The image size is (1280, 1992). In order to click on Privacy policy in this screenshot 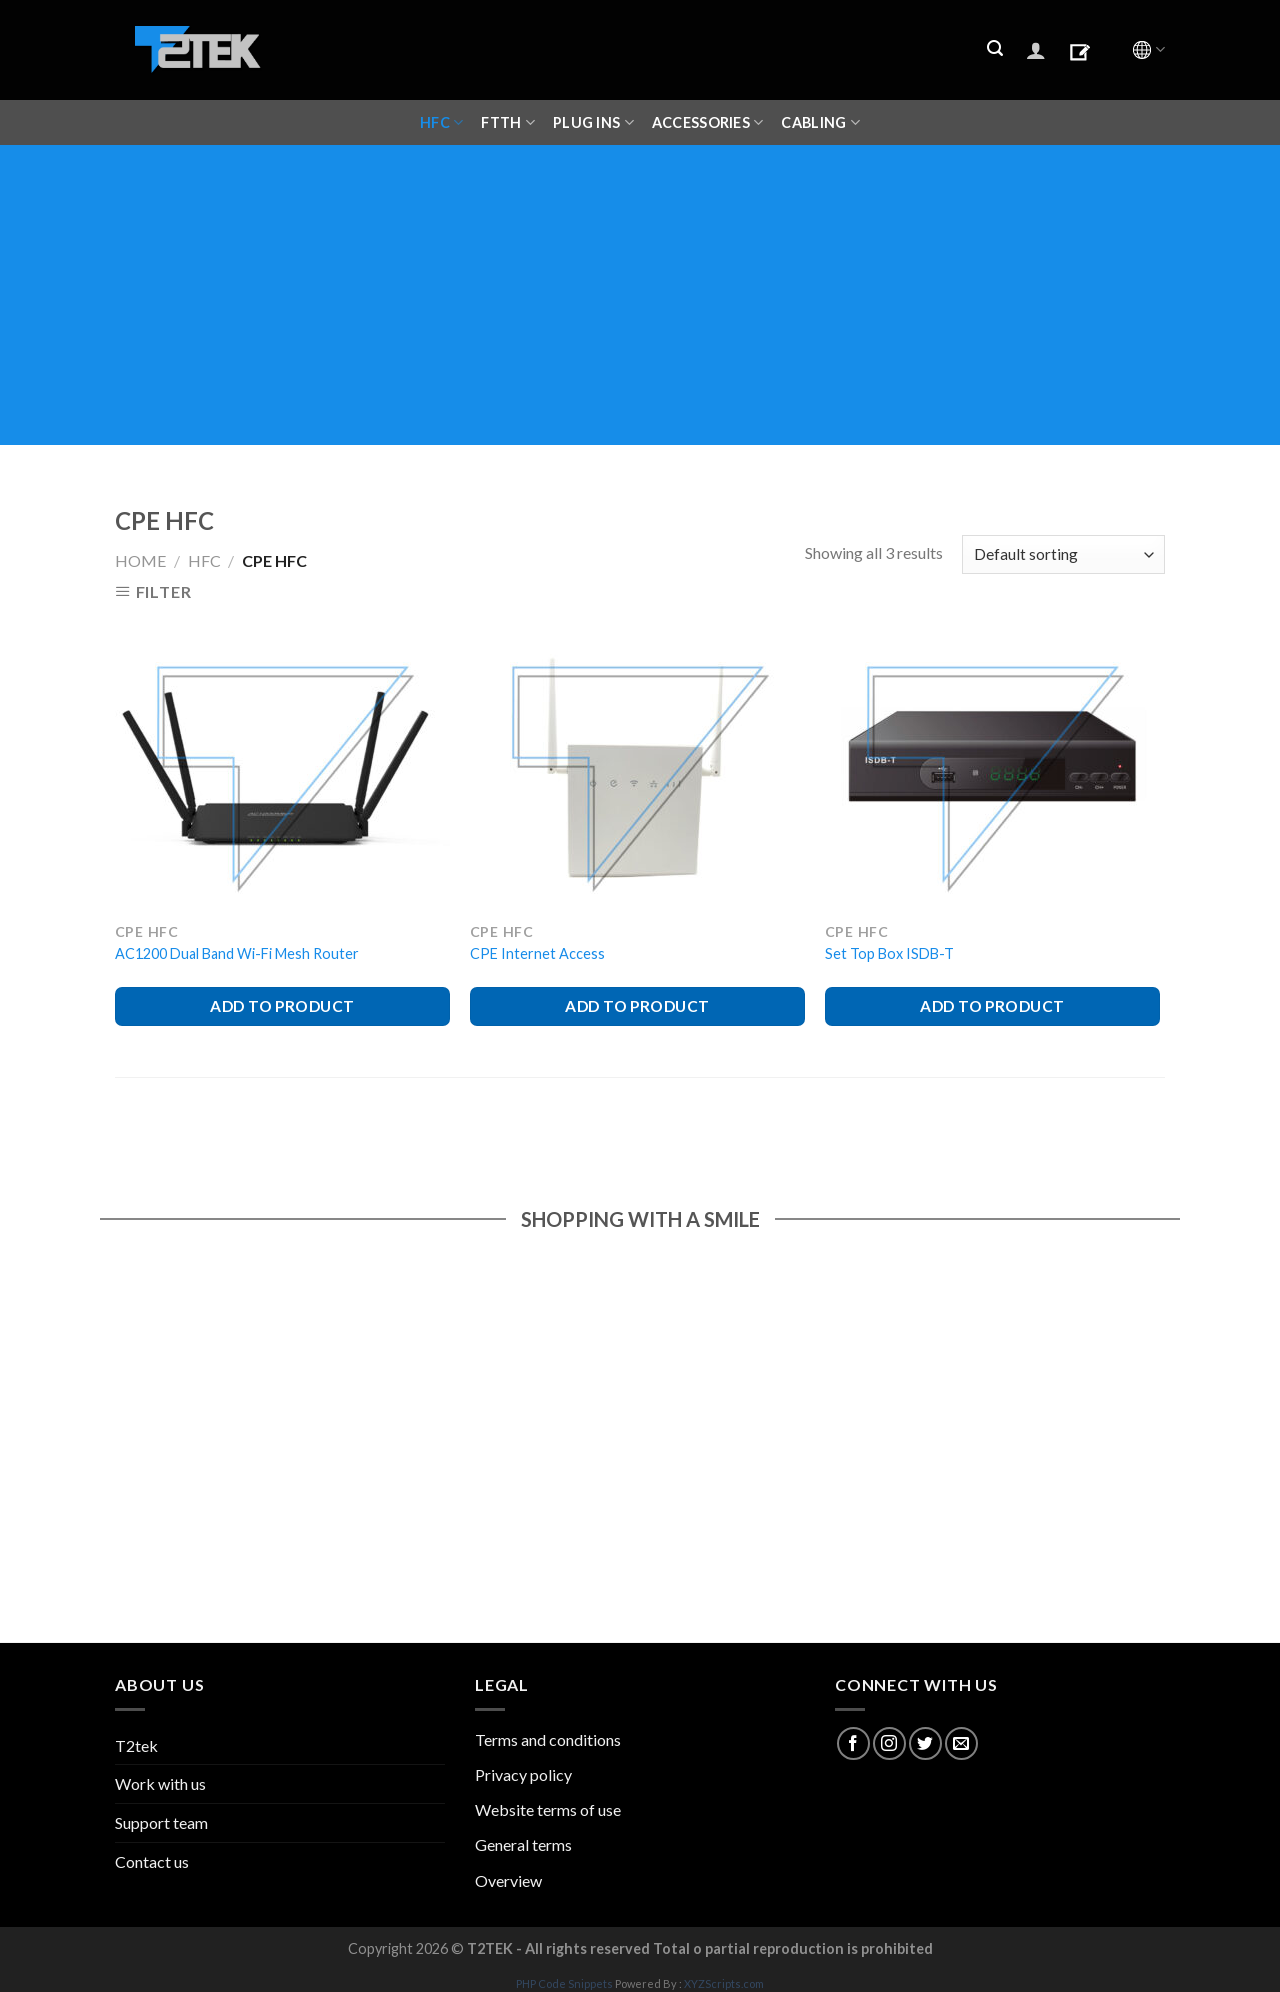, I will do `click(523, 1774)`.